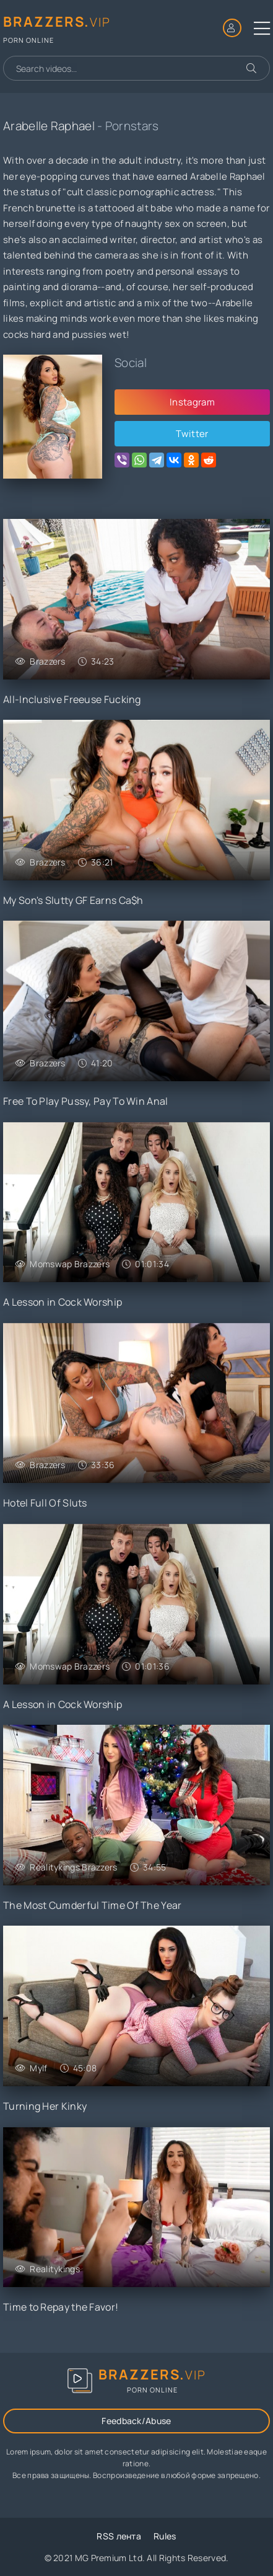  Describe the element at coordinates (136, 2421) in the screenshot. I see `Feedback/Abuse` at that location.